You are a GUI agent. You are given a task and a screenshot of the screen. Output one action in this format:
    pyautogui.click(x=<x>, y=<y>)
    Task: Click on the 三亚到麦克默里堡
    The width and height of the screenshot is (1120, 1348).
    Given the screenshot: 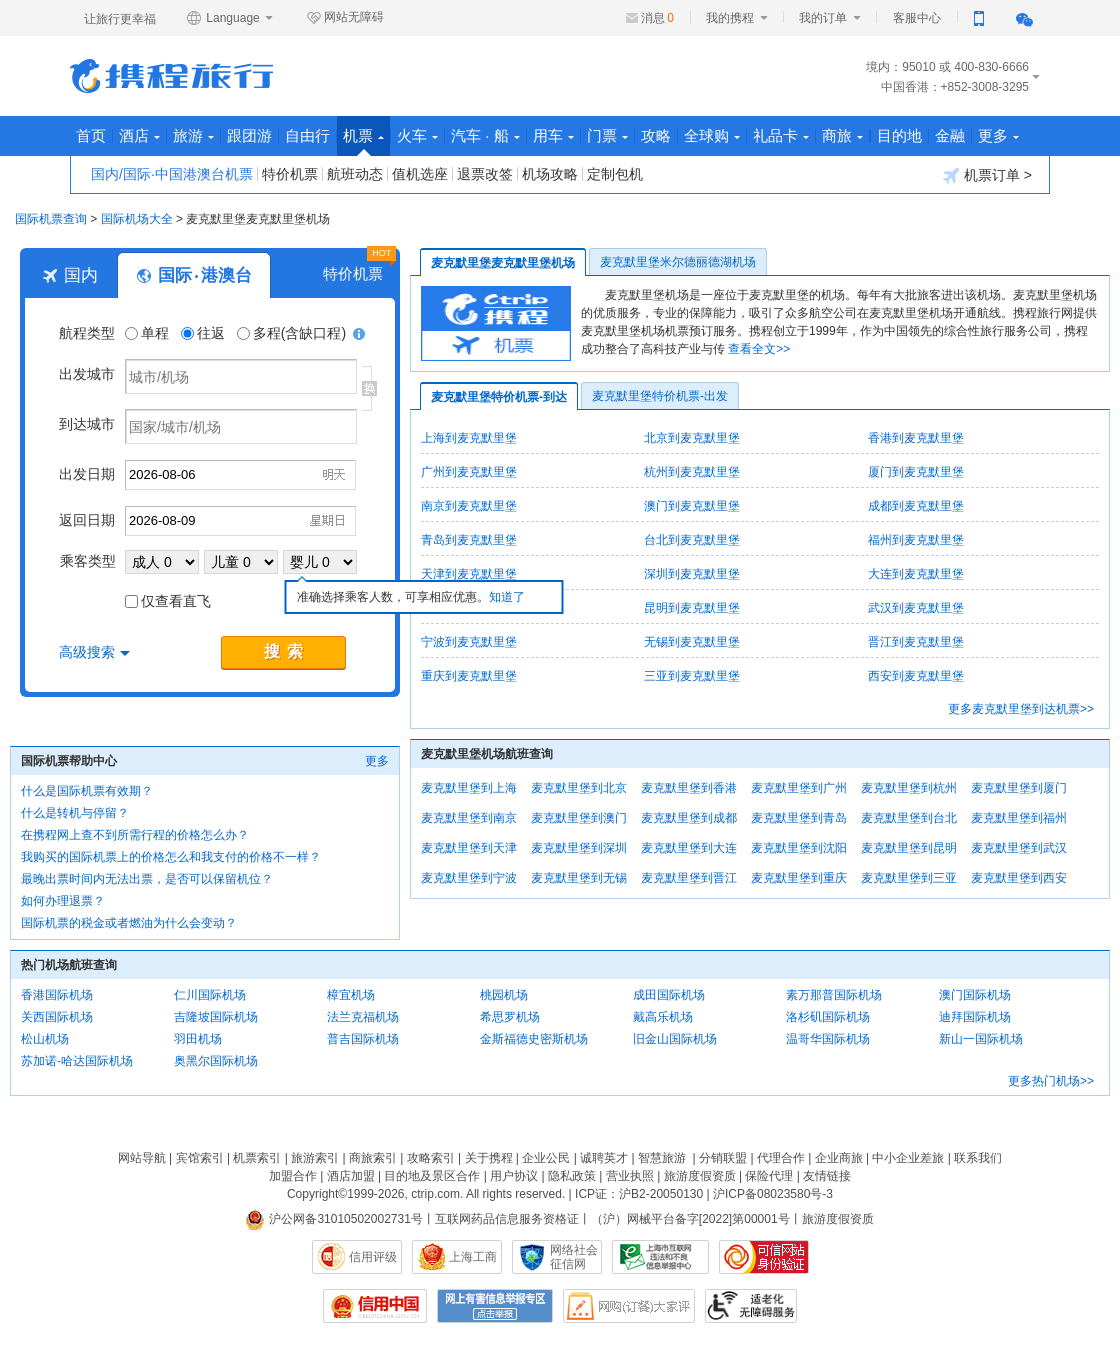 What is the action you would take?
    pyautogui.click(x=692, y=676)
    